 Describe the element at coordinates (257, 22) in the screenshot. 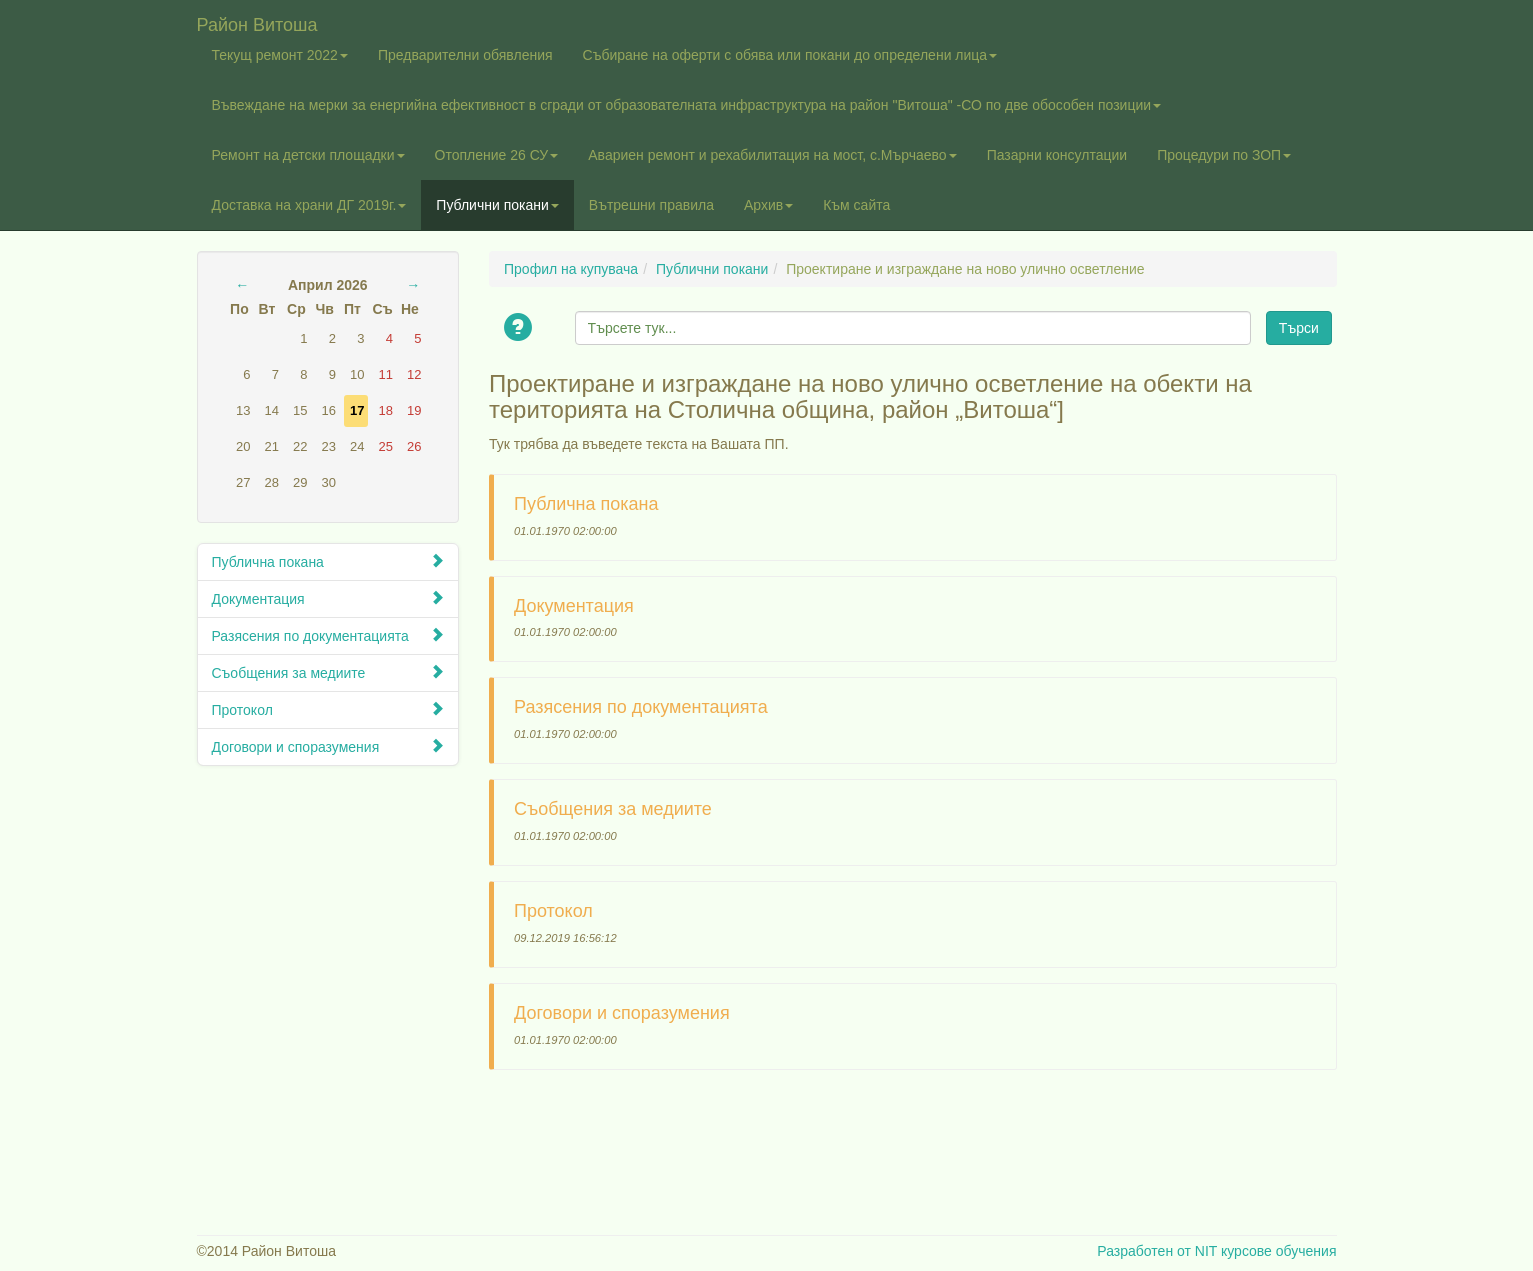

I see `Район Витоша` at that location.